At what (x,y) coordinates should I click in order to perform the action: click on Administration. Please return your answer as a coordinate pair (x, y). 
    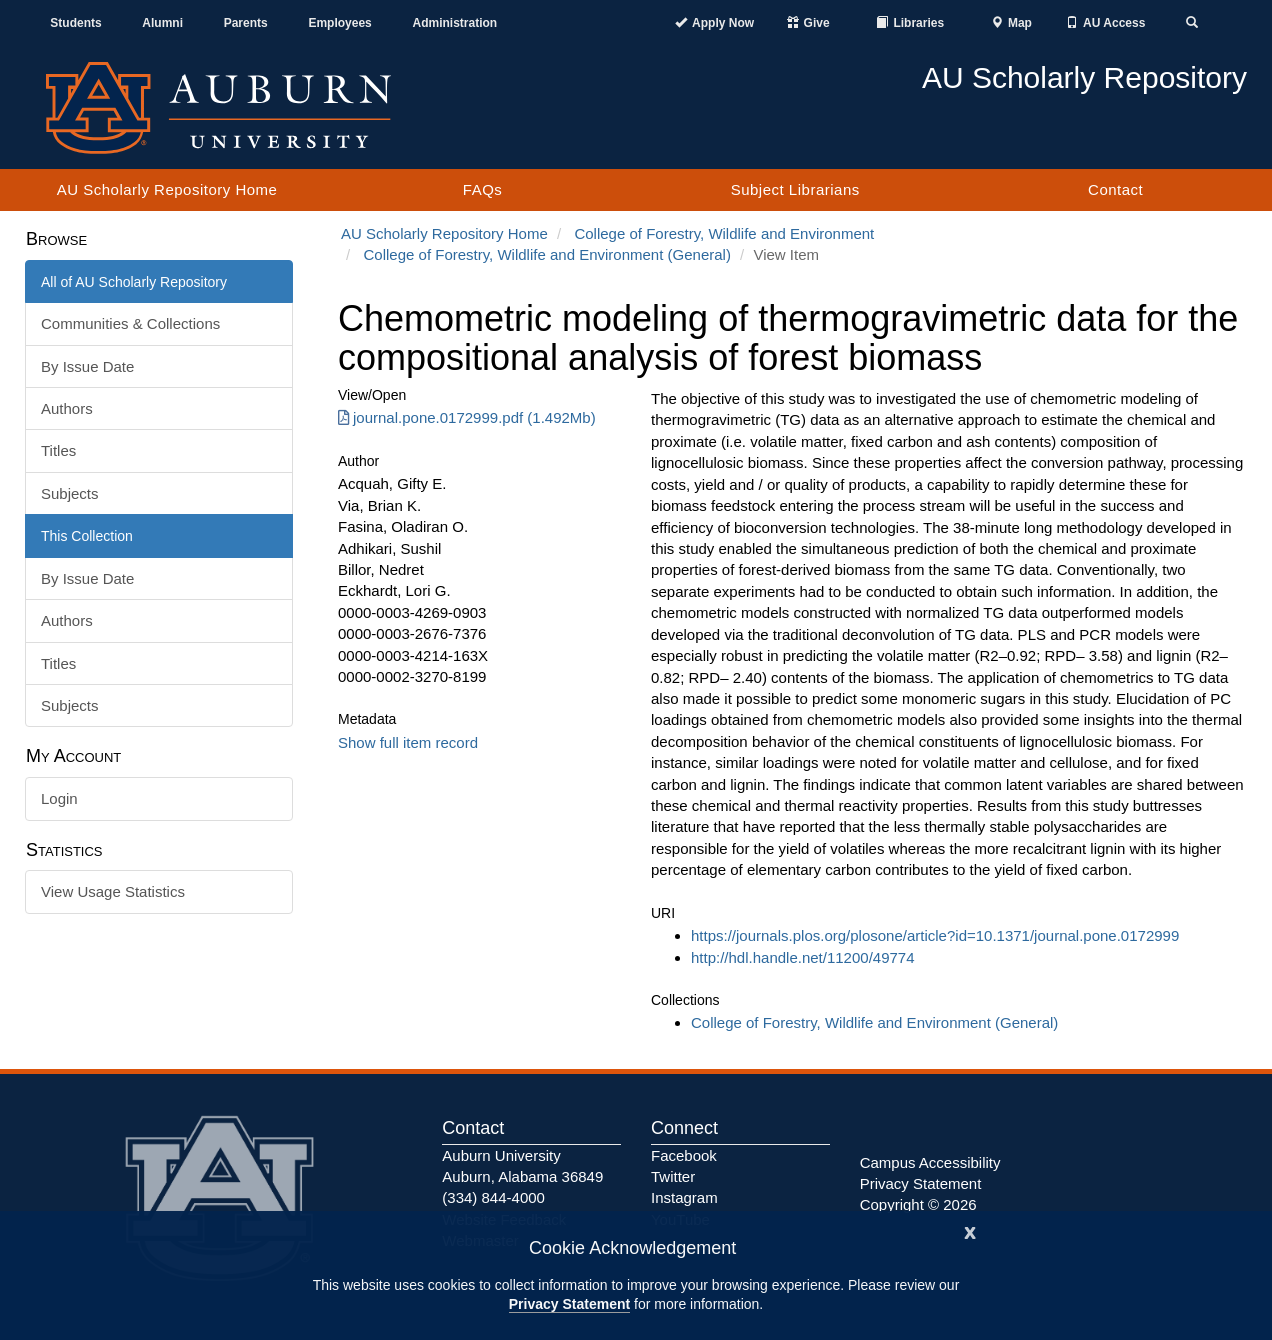
    Looking at the image, I should click on (454, 23).